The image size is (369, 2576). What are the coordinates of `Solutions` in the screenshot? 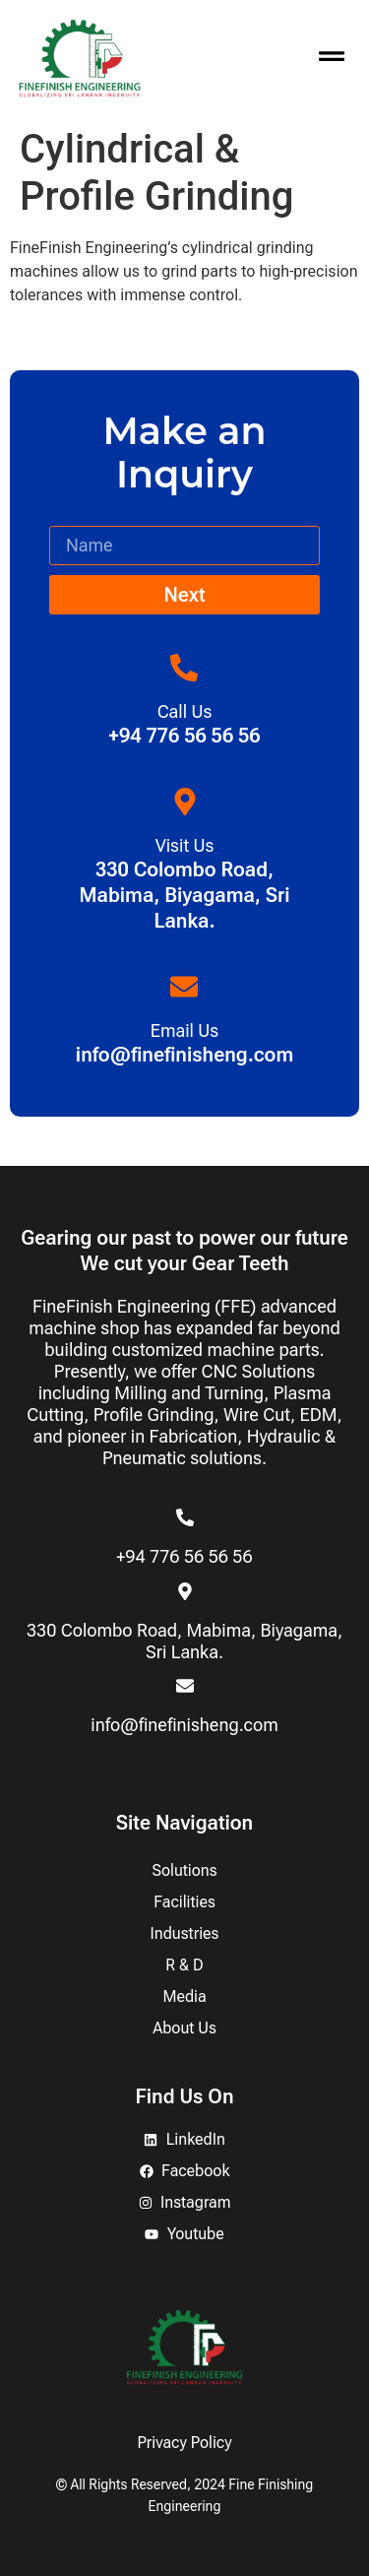 It's located at (184, 1870).